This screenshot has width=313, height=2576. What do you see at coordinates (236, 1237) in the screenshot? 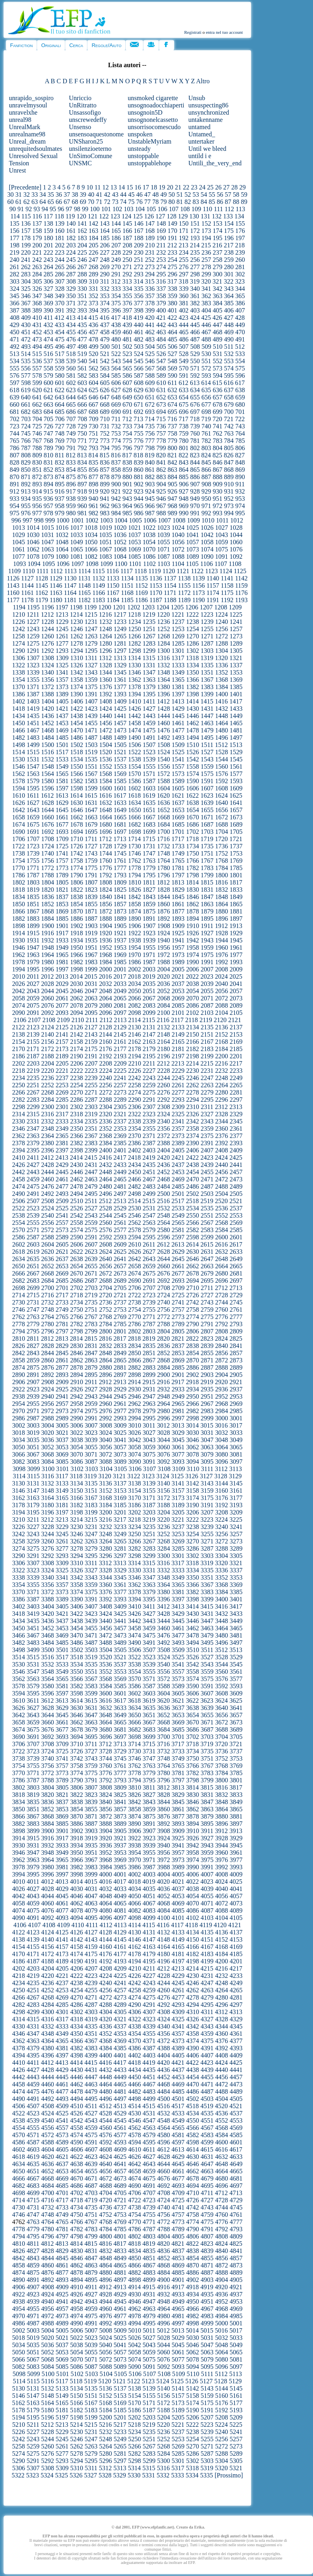
I see `2601` at bounding box center [236, 1237].